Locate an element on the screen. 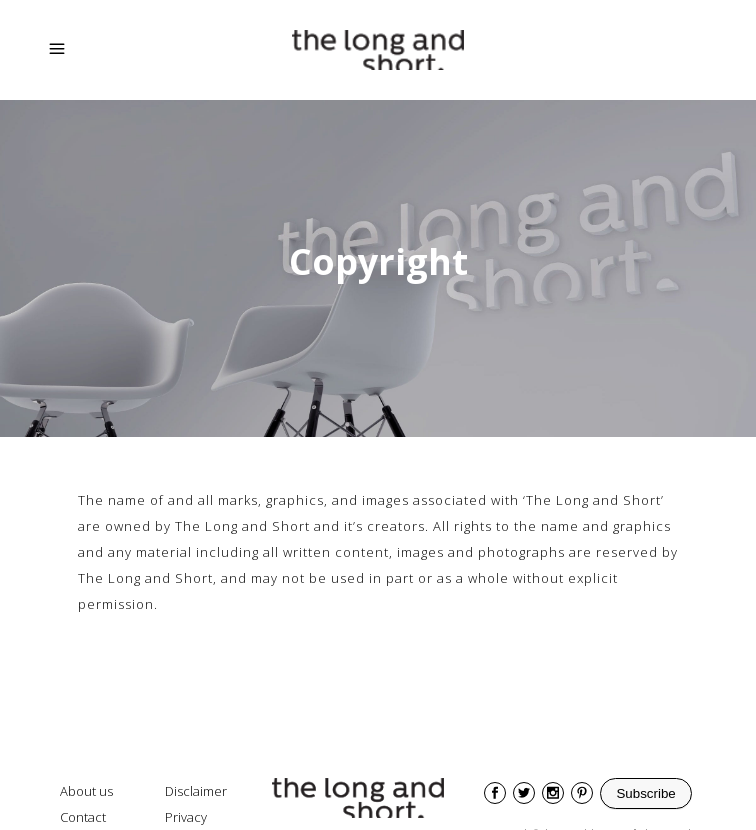 This screenshot has width=756, height=830. About us is located at coordinates (86, 791).